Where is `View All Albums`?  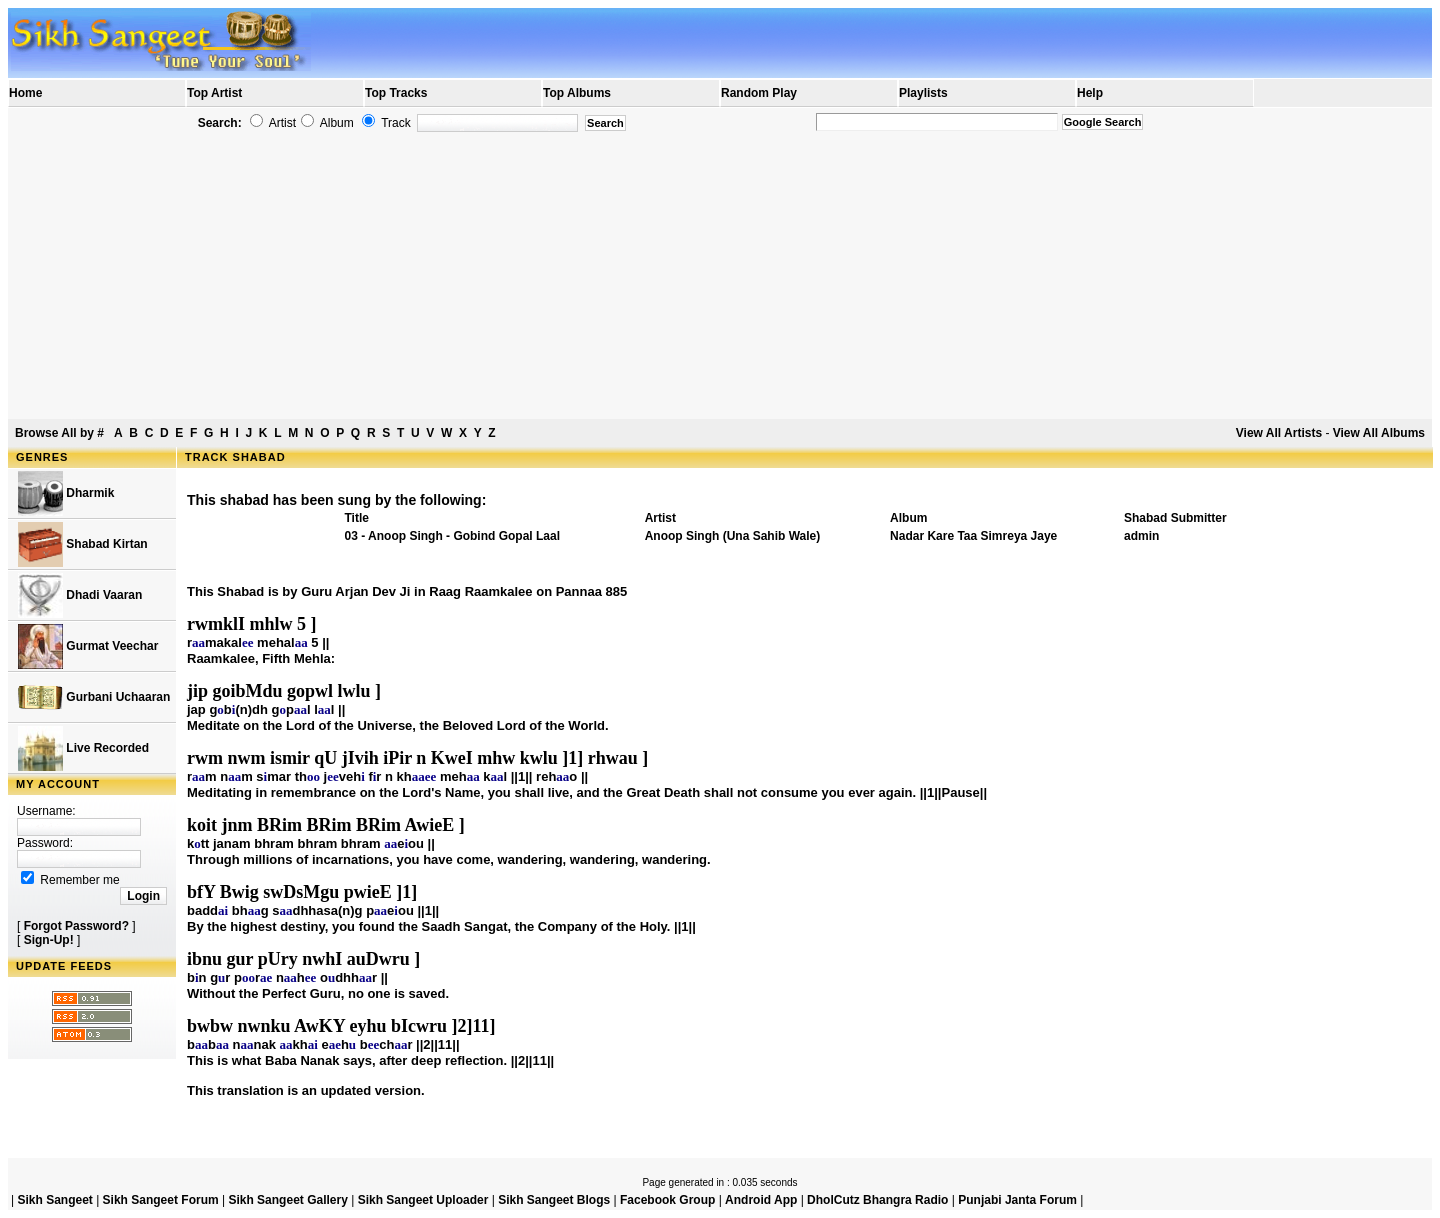 View All Albums is located at coordinates (1379, 433).